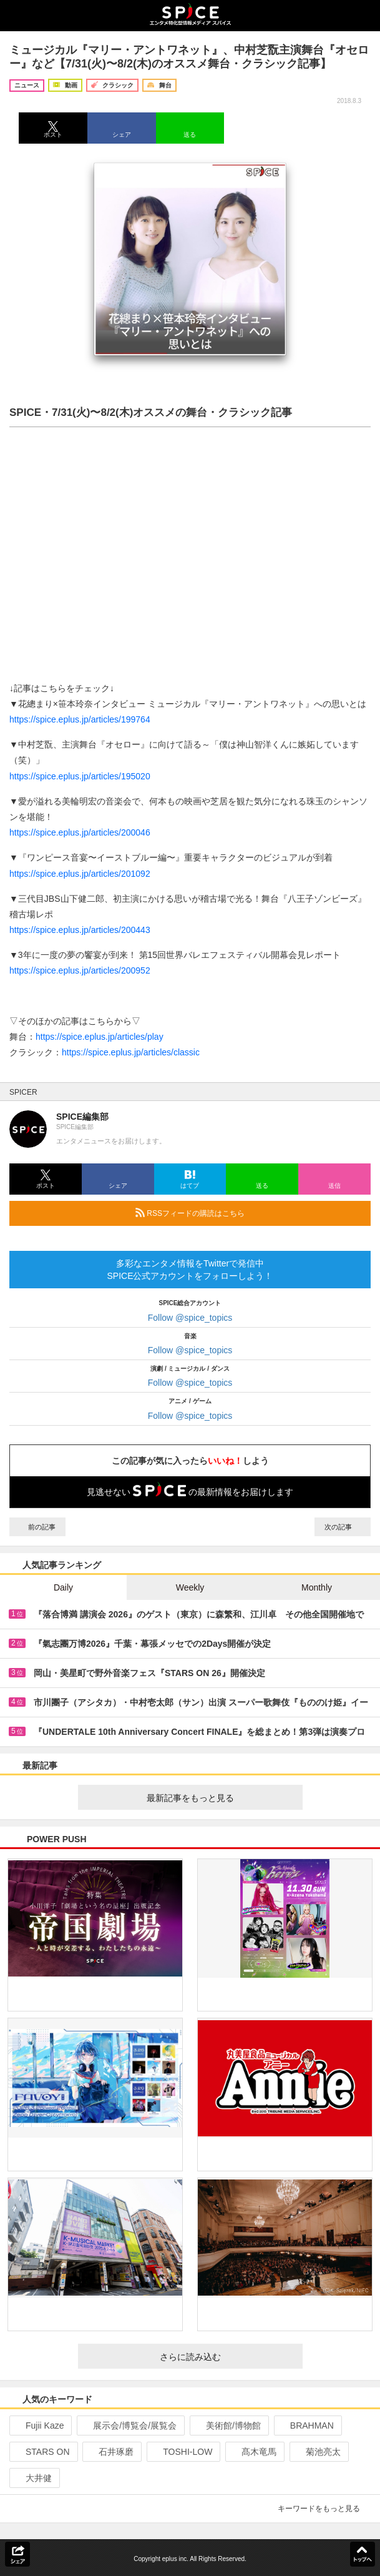 The image size is (380, 2576). I want to click on キーワードをもっと見る, so click(324, 2508).